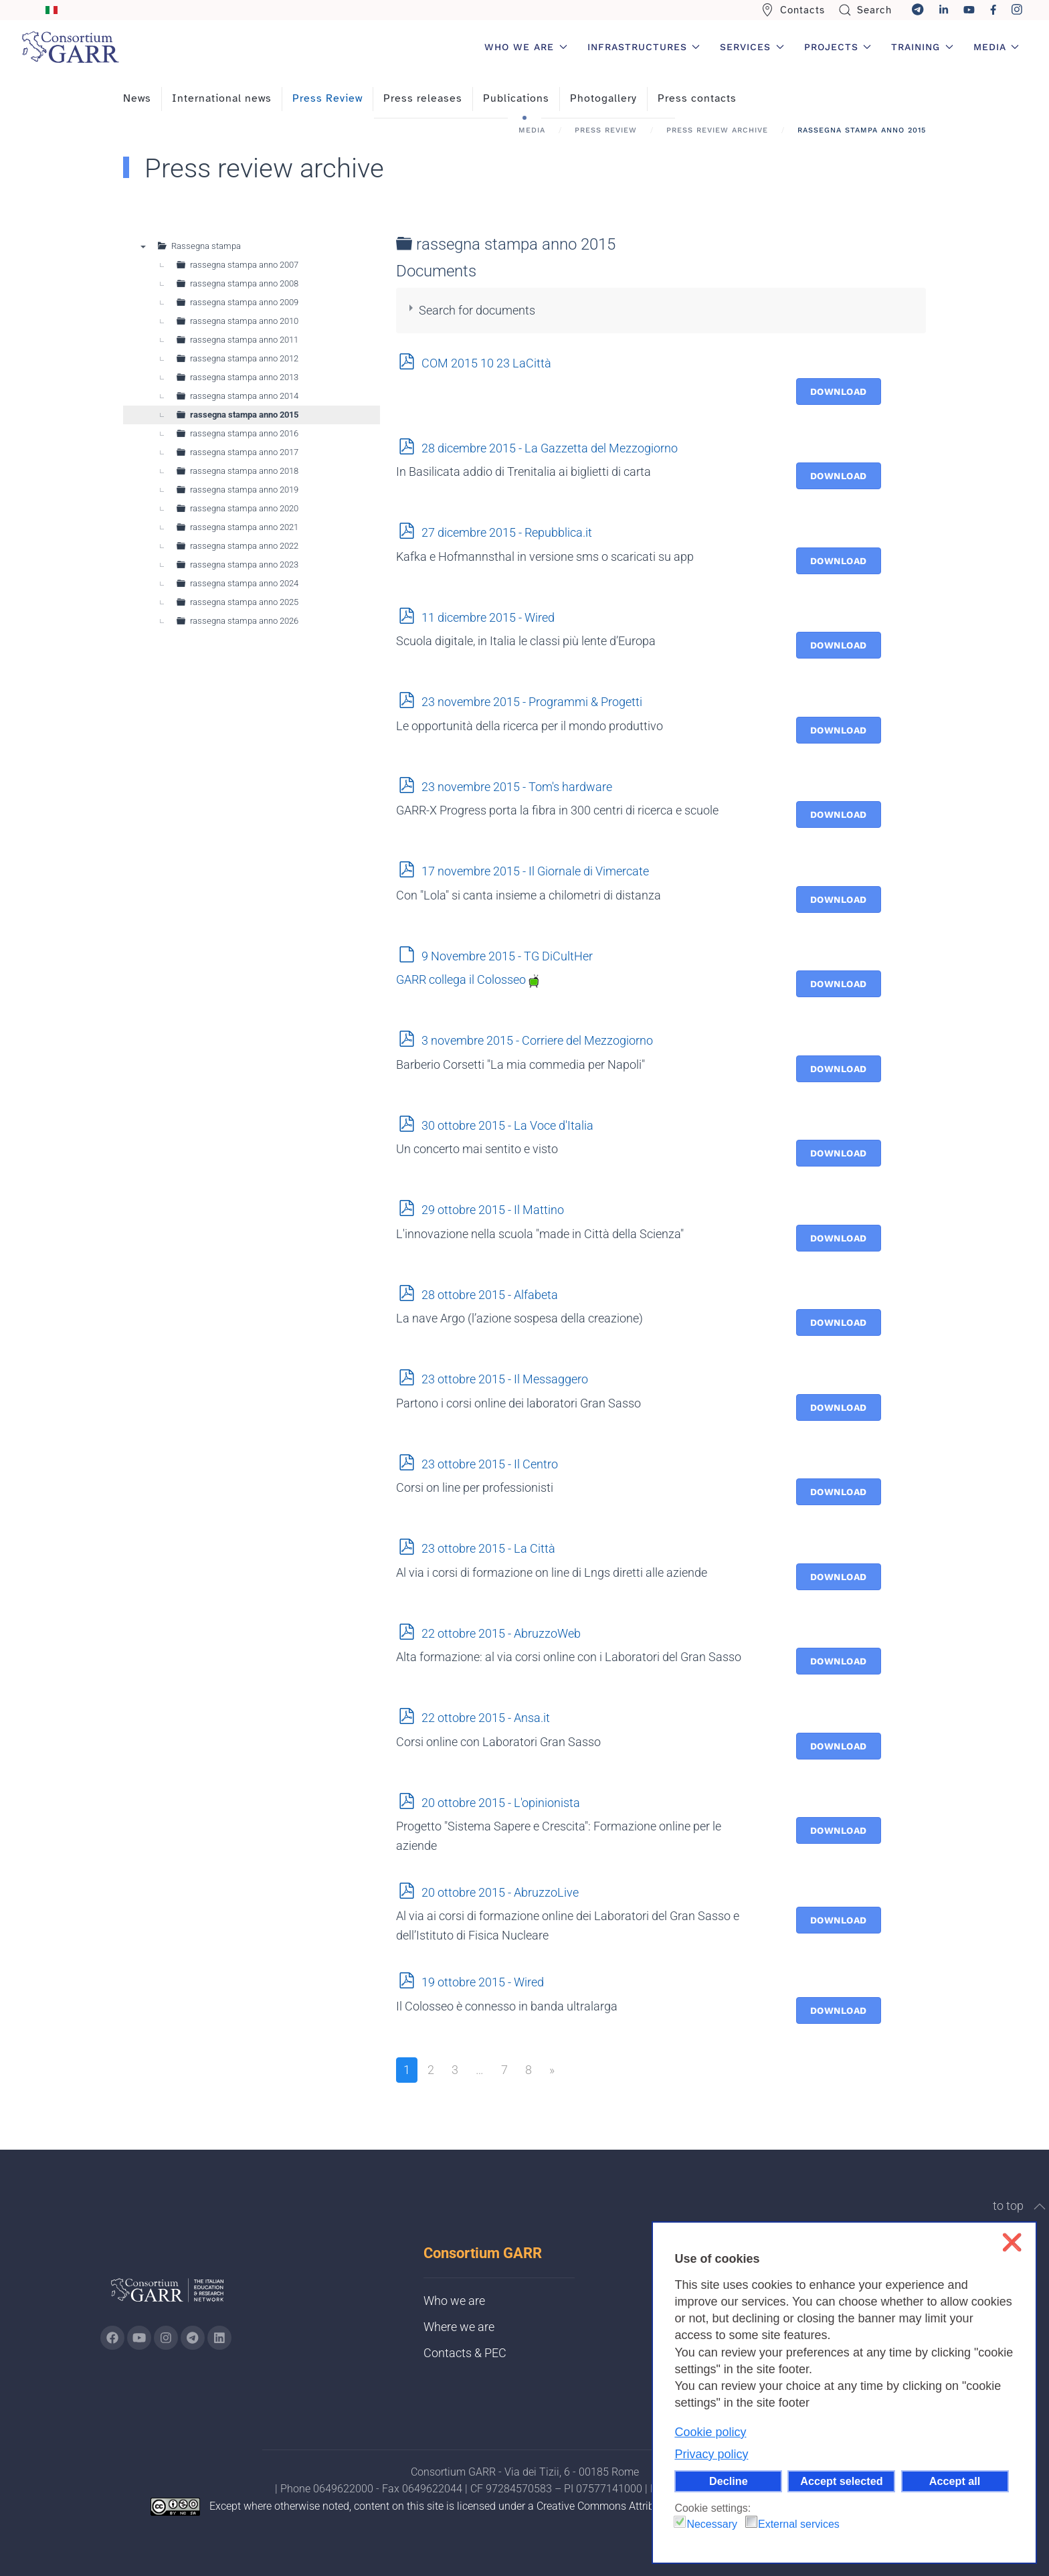 The height and width of the screenshot is (2576, 1049). Describe the element at coordinates (793, 10) in the screenshot. I see `Contacts` at that location.